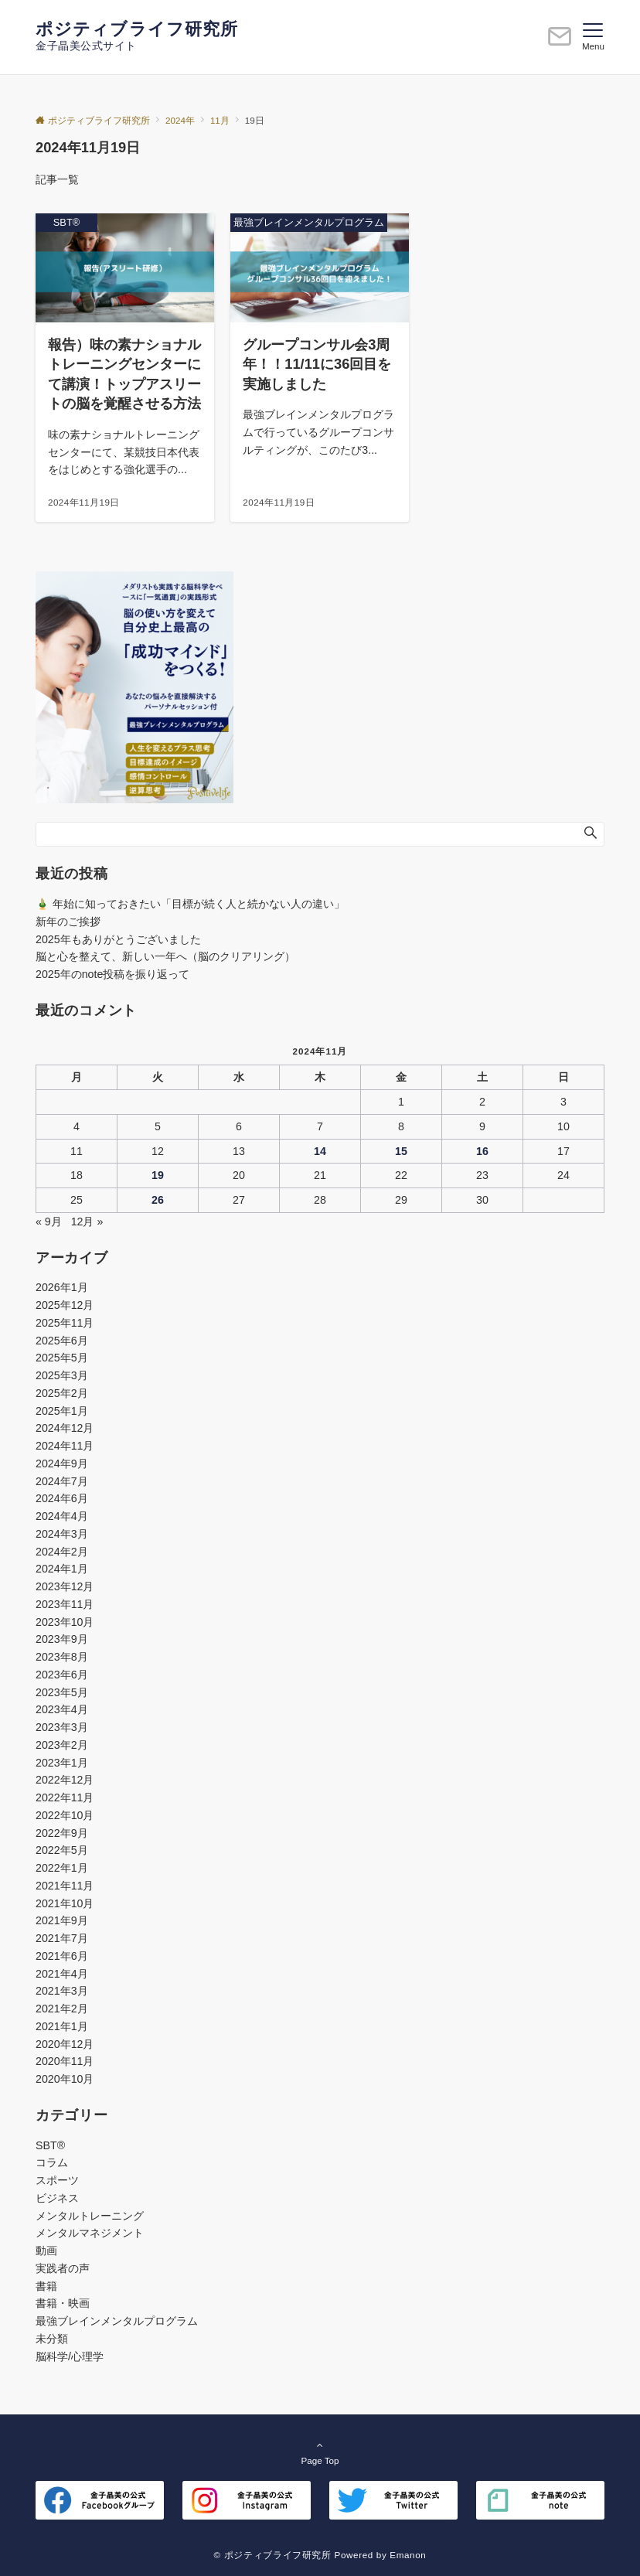 This screenshot has width=640, height=2576. Describe the element at coordinates (57, 2198) in the screenshot. I see `ビジネス` at that location.